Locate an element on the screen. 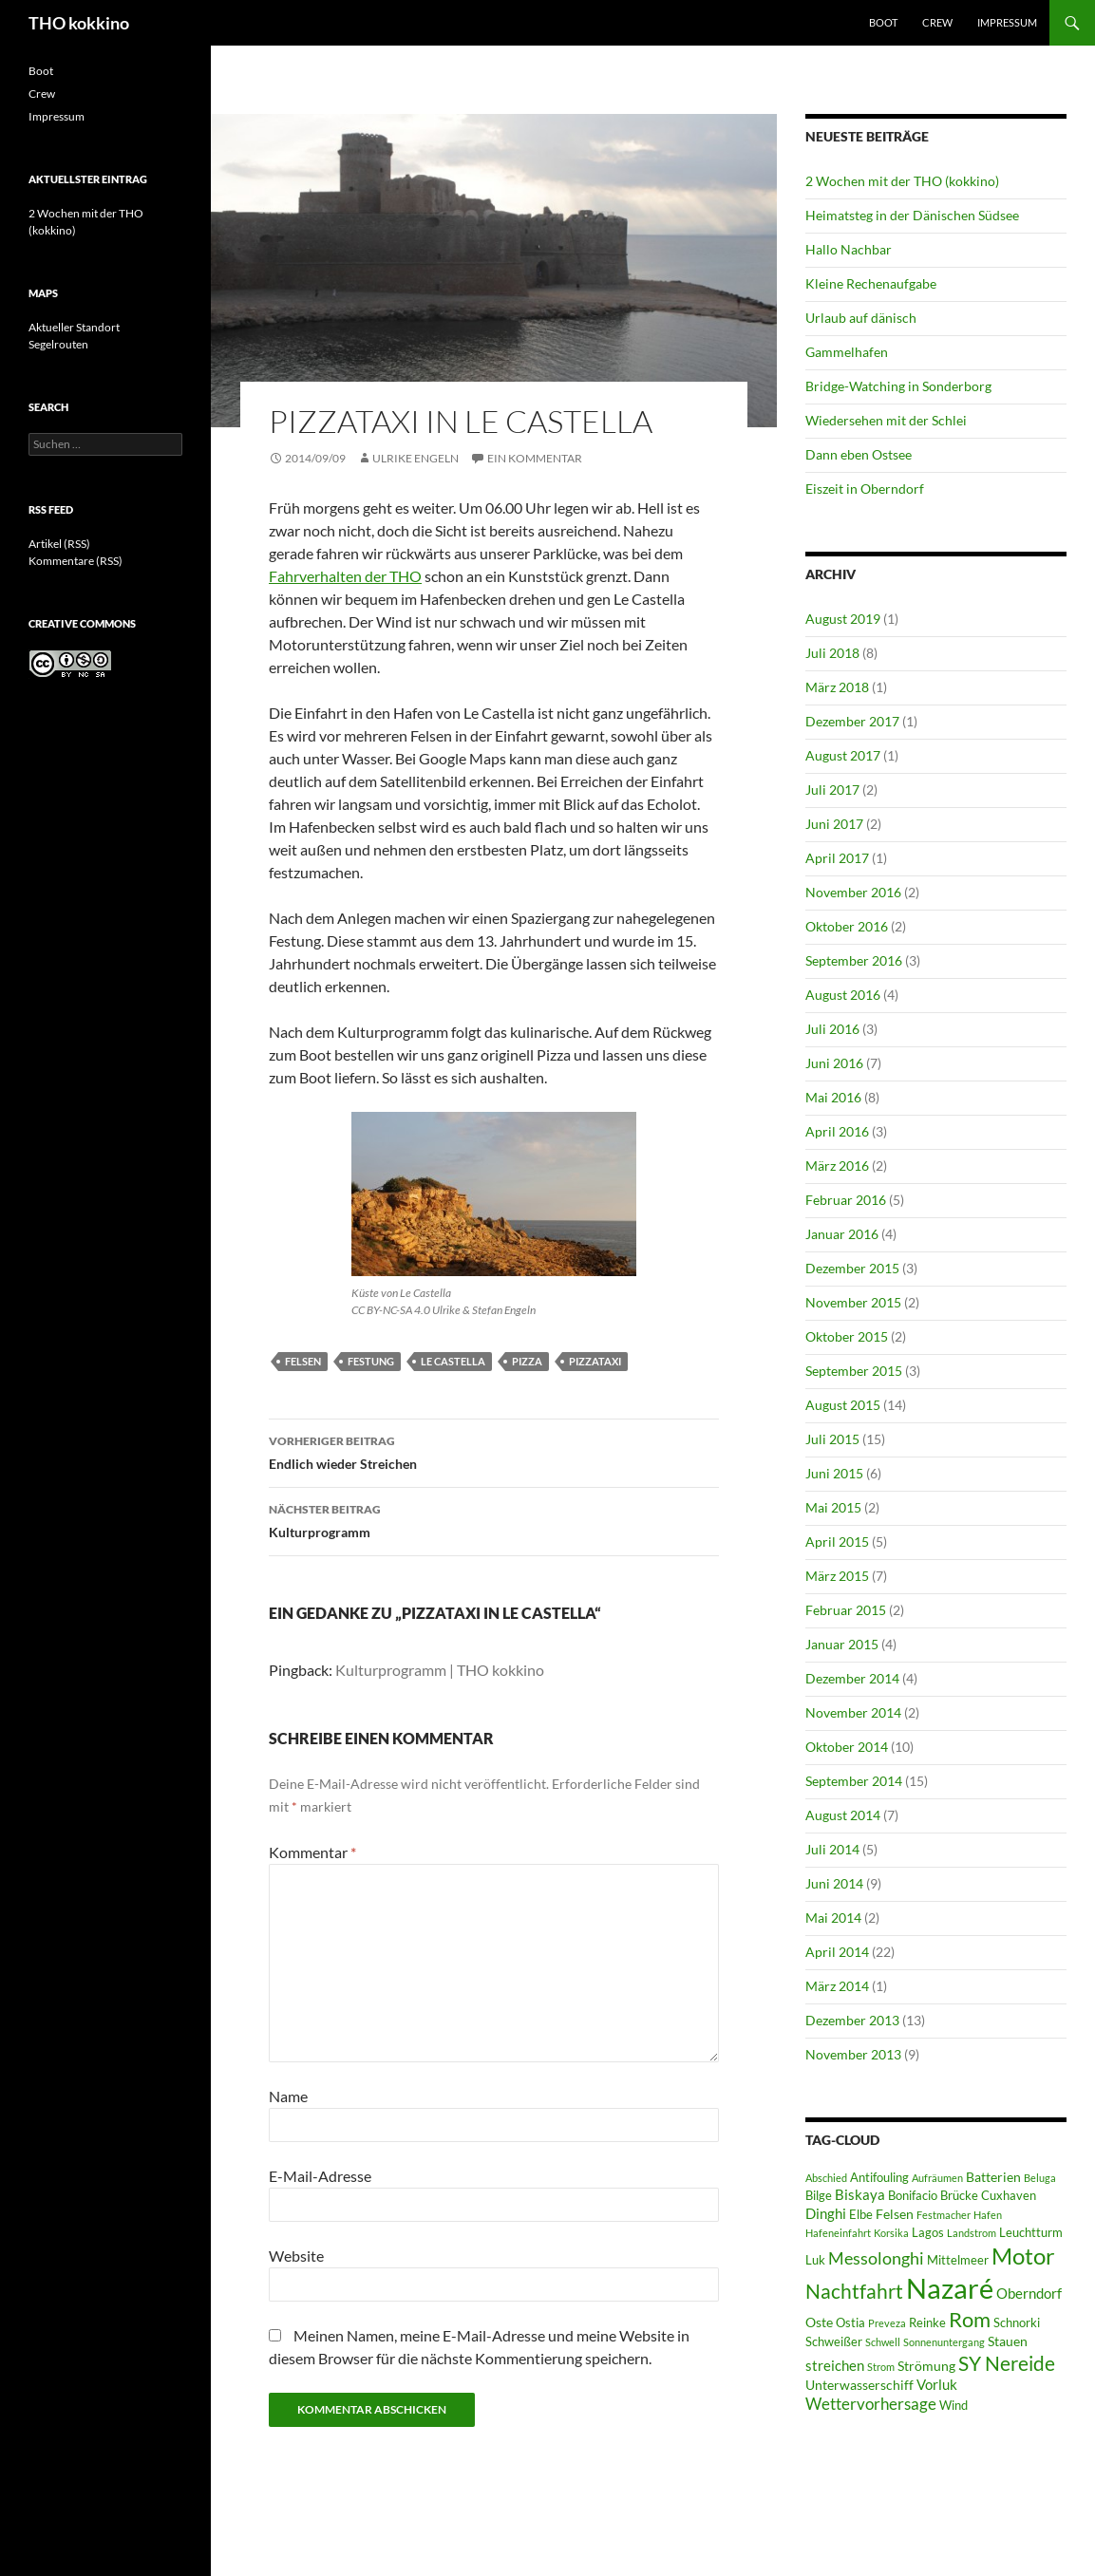 Image resolution: width=1095 pixels, height=2576 pixels. April 2014 is located at coordinates (837, 1952).